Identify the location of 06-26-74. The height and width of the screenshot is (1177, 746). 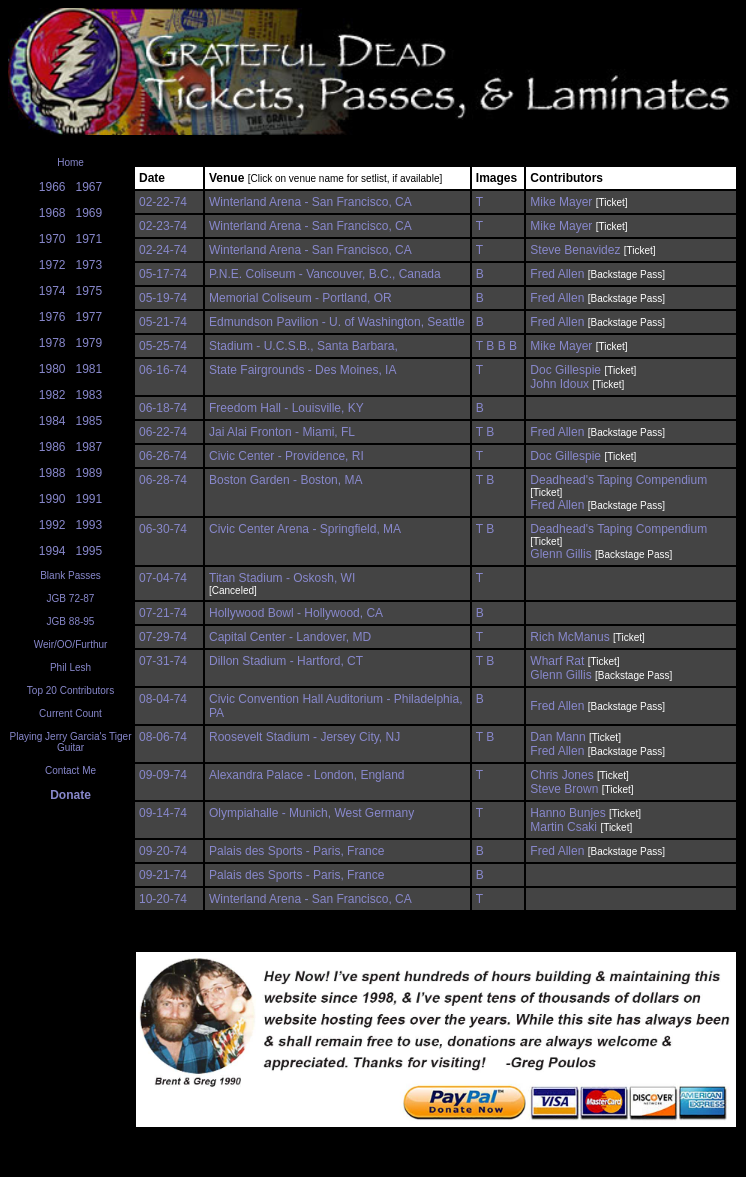
(163, 456).